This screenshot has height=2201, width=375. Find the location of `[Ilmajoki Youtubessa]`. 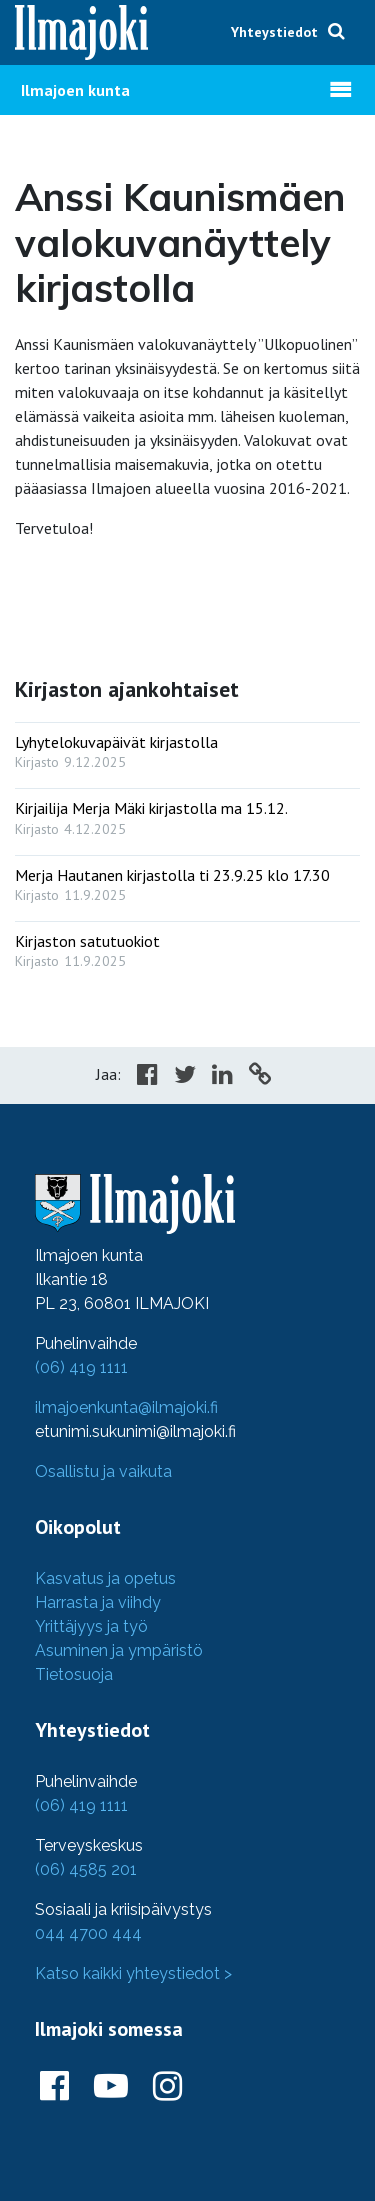

[Ilmajoki Youtubessa] is located at coordinates (111, 2087).